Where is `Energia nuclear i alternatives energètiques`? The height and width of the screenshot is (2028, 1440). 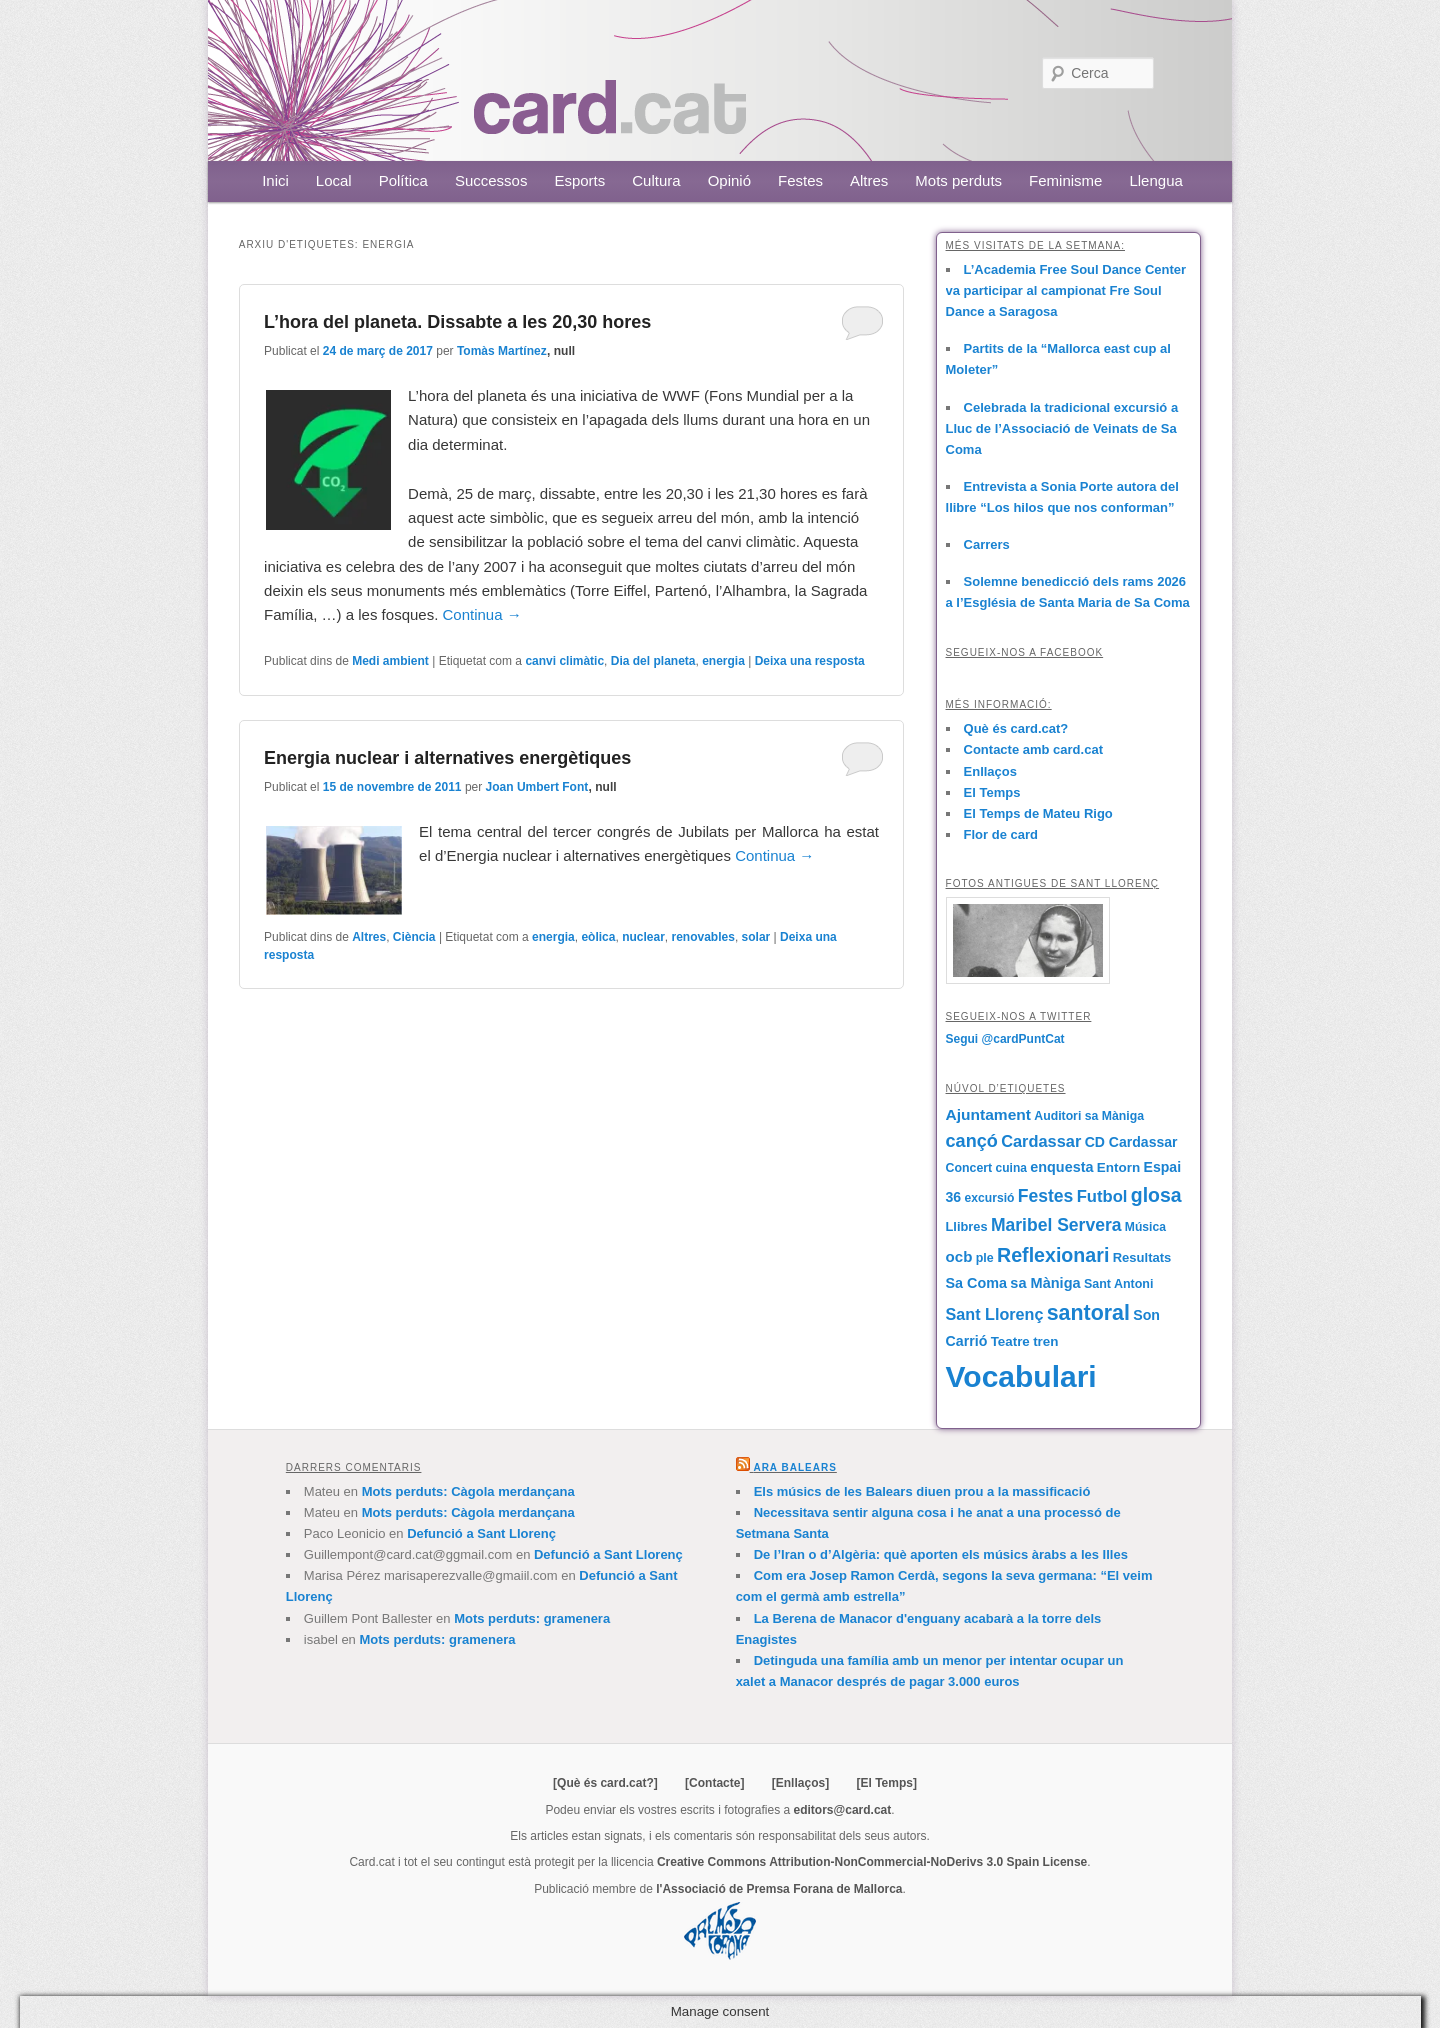 Energia nuclear i alternatives energètiques is located at coordinates (447, 758).